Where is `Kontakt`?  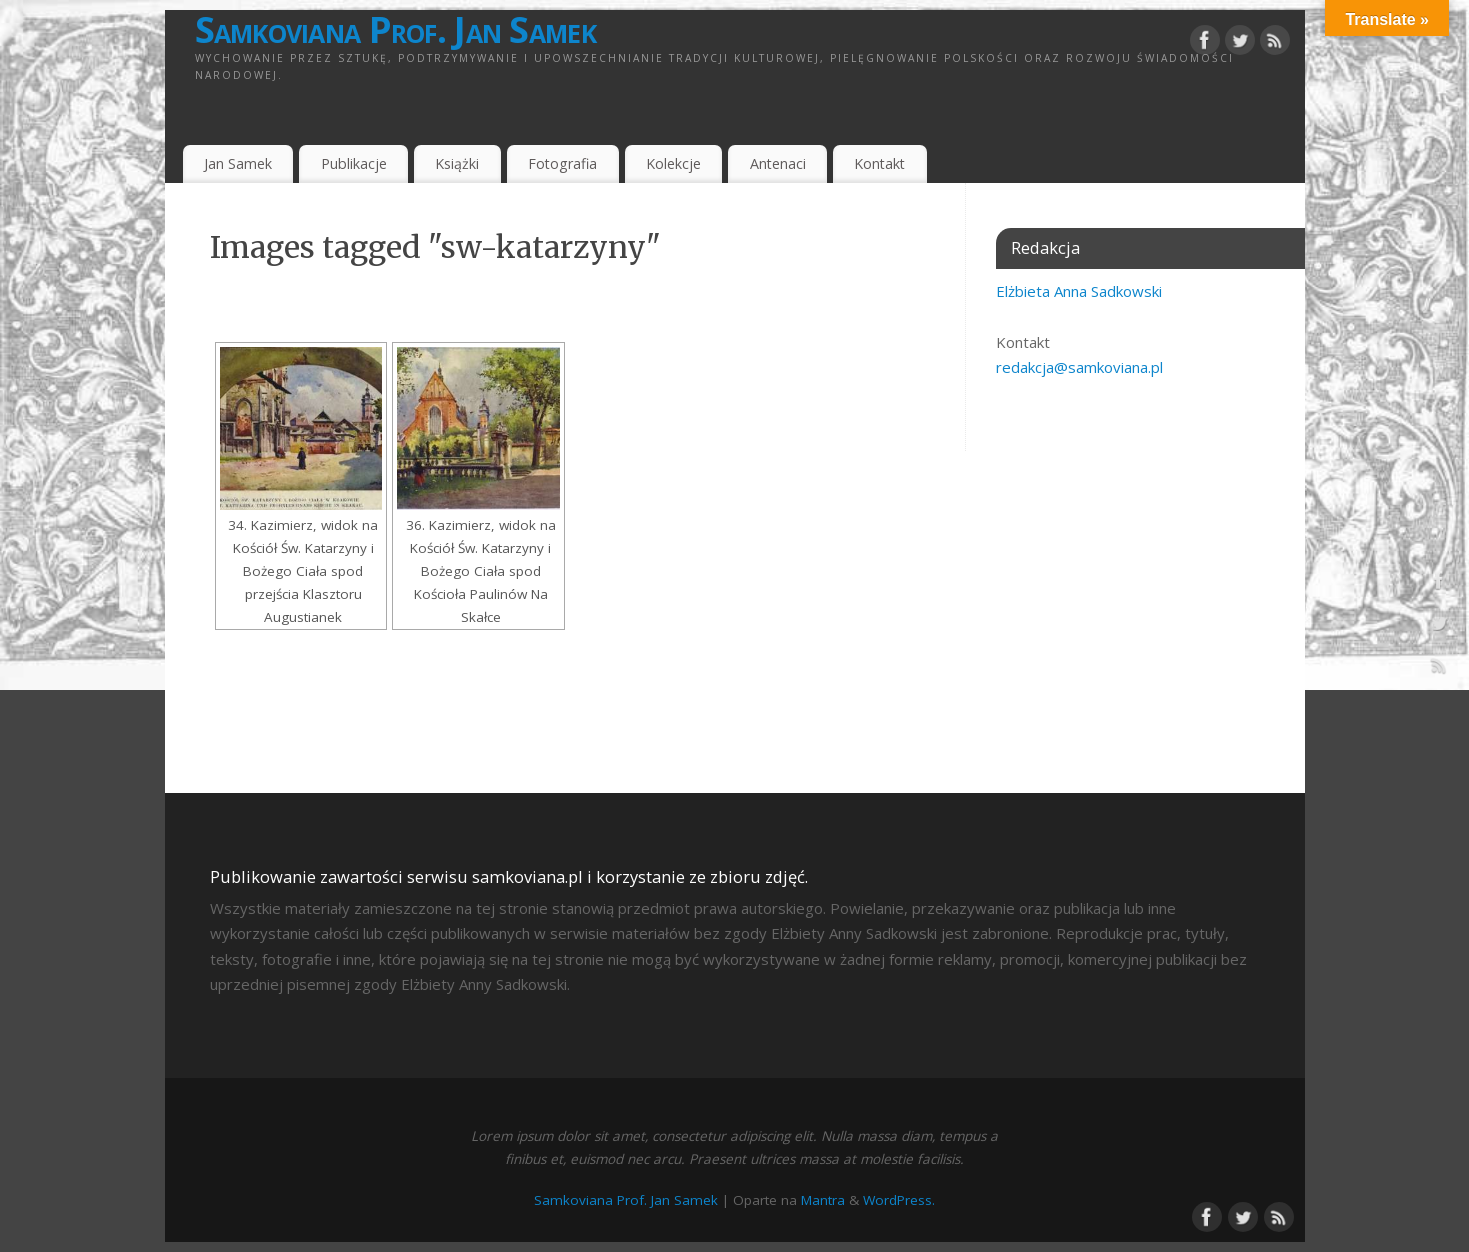 Kontakt is located at coordinates (879, 163).